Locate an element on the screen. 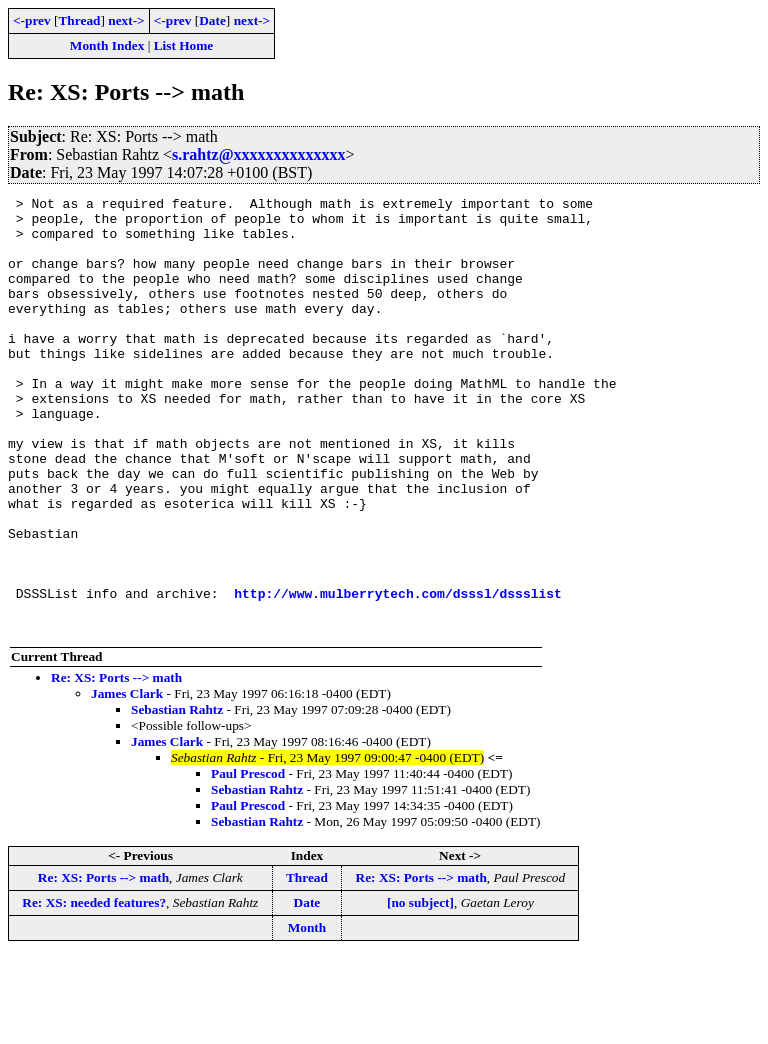  Month Index is located at coordinates (107, 45).